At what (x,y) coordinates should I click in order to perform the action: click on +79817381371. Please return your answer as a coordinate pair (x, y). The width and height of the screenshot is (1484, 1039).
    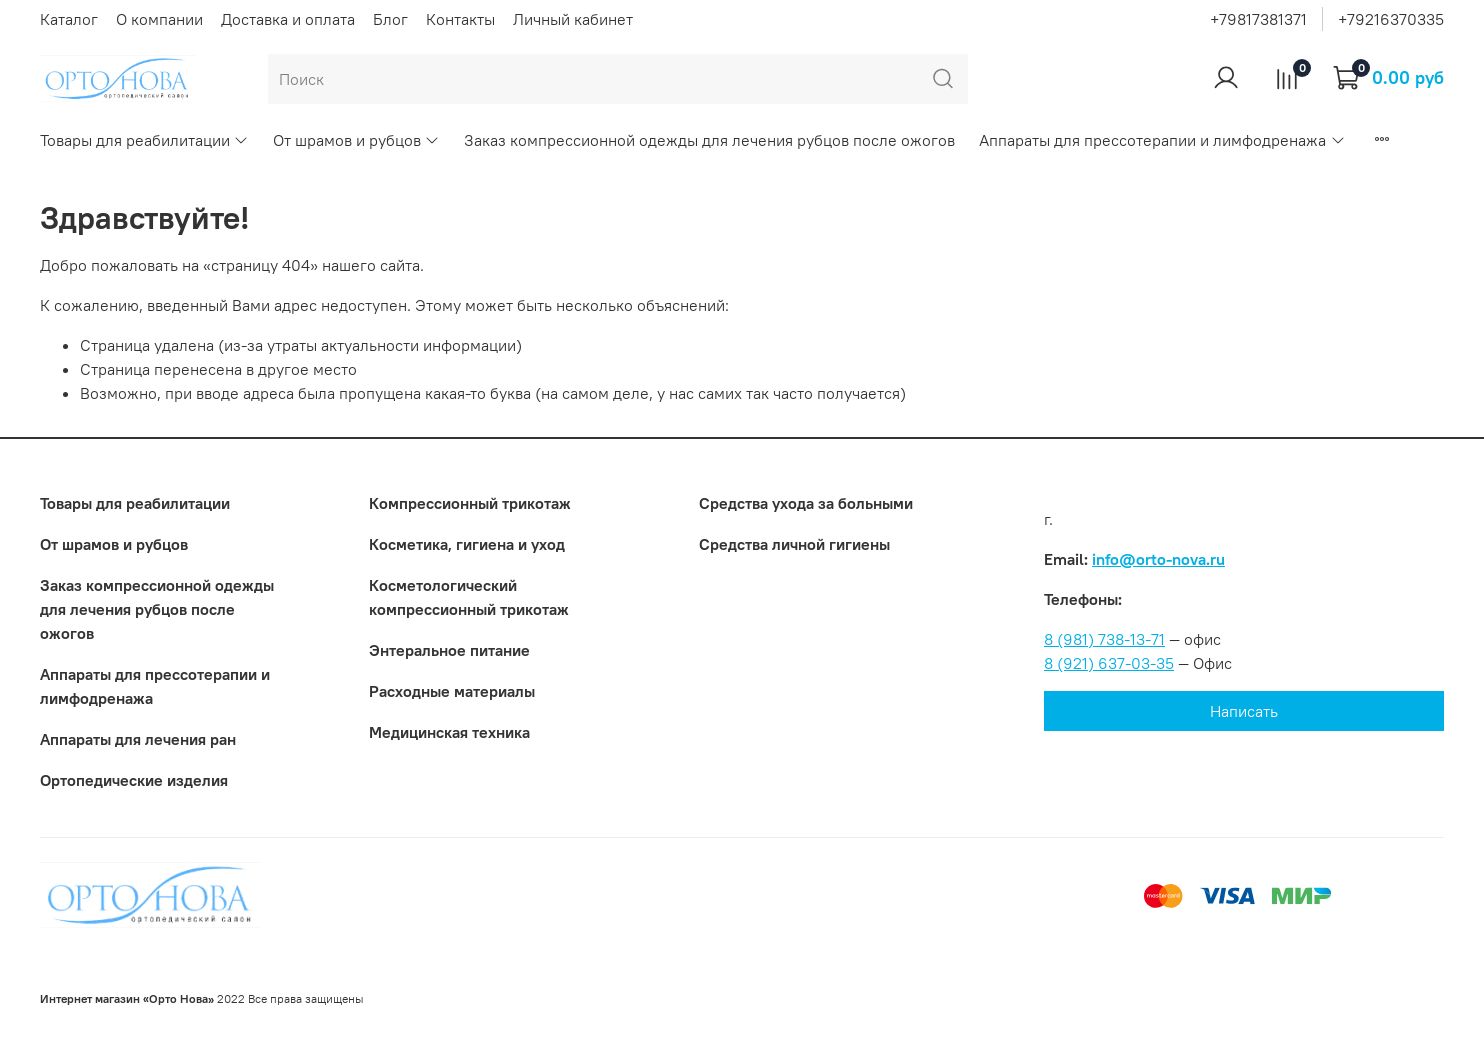
    Looking at the image, I should click on (1258, 19).